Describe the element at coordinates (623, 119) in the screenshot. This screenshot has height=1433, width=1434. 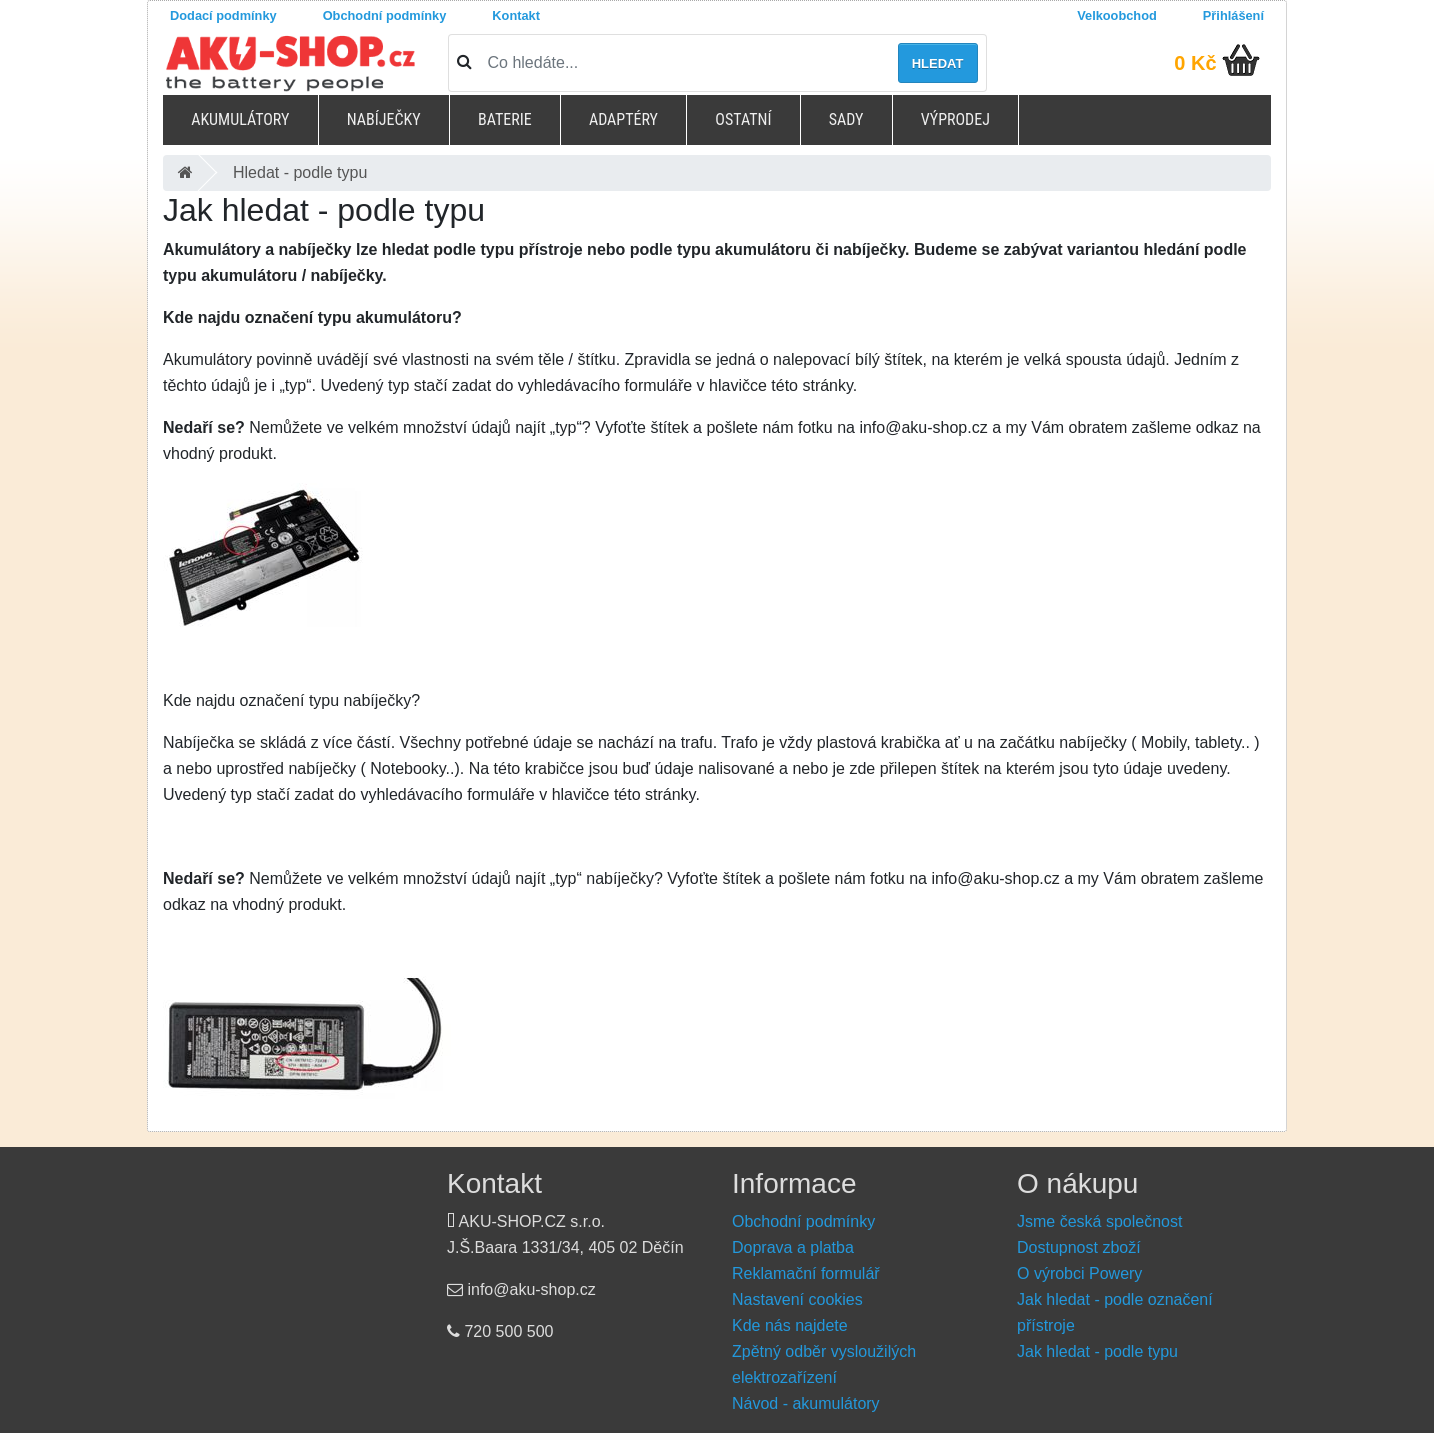
I see `Adaptéry` at that location.